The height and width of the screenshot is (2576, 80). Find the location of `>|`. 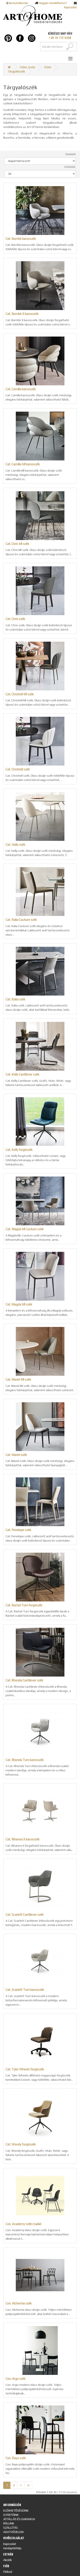

>| is located at coordinates (28, 2485).